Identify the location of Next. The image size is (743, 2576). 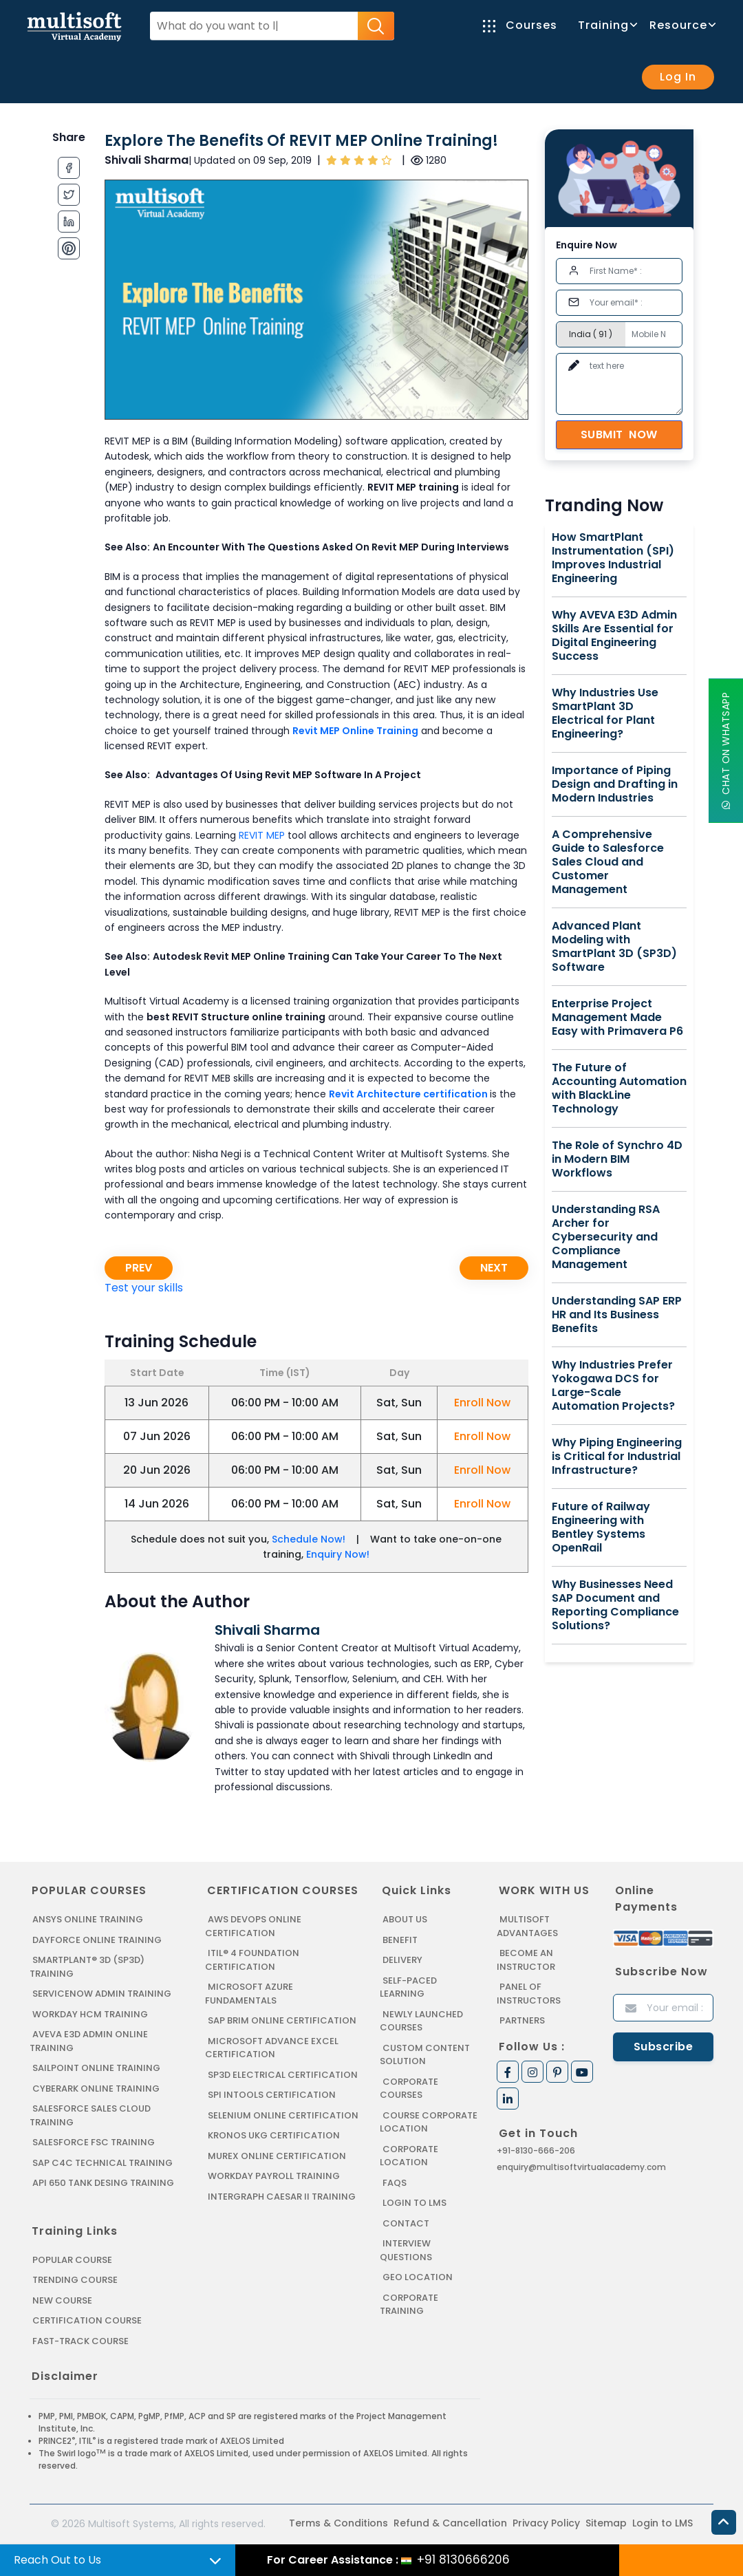
(494, 1268).